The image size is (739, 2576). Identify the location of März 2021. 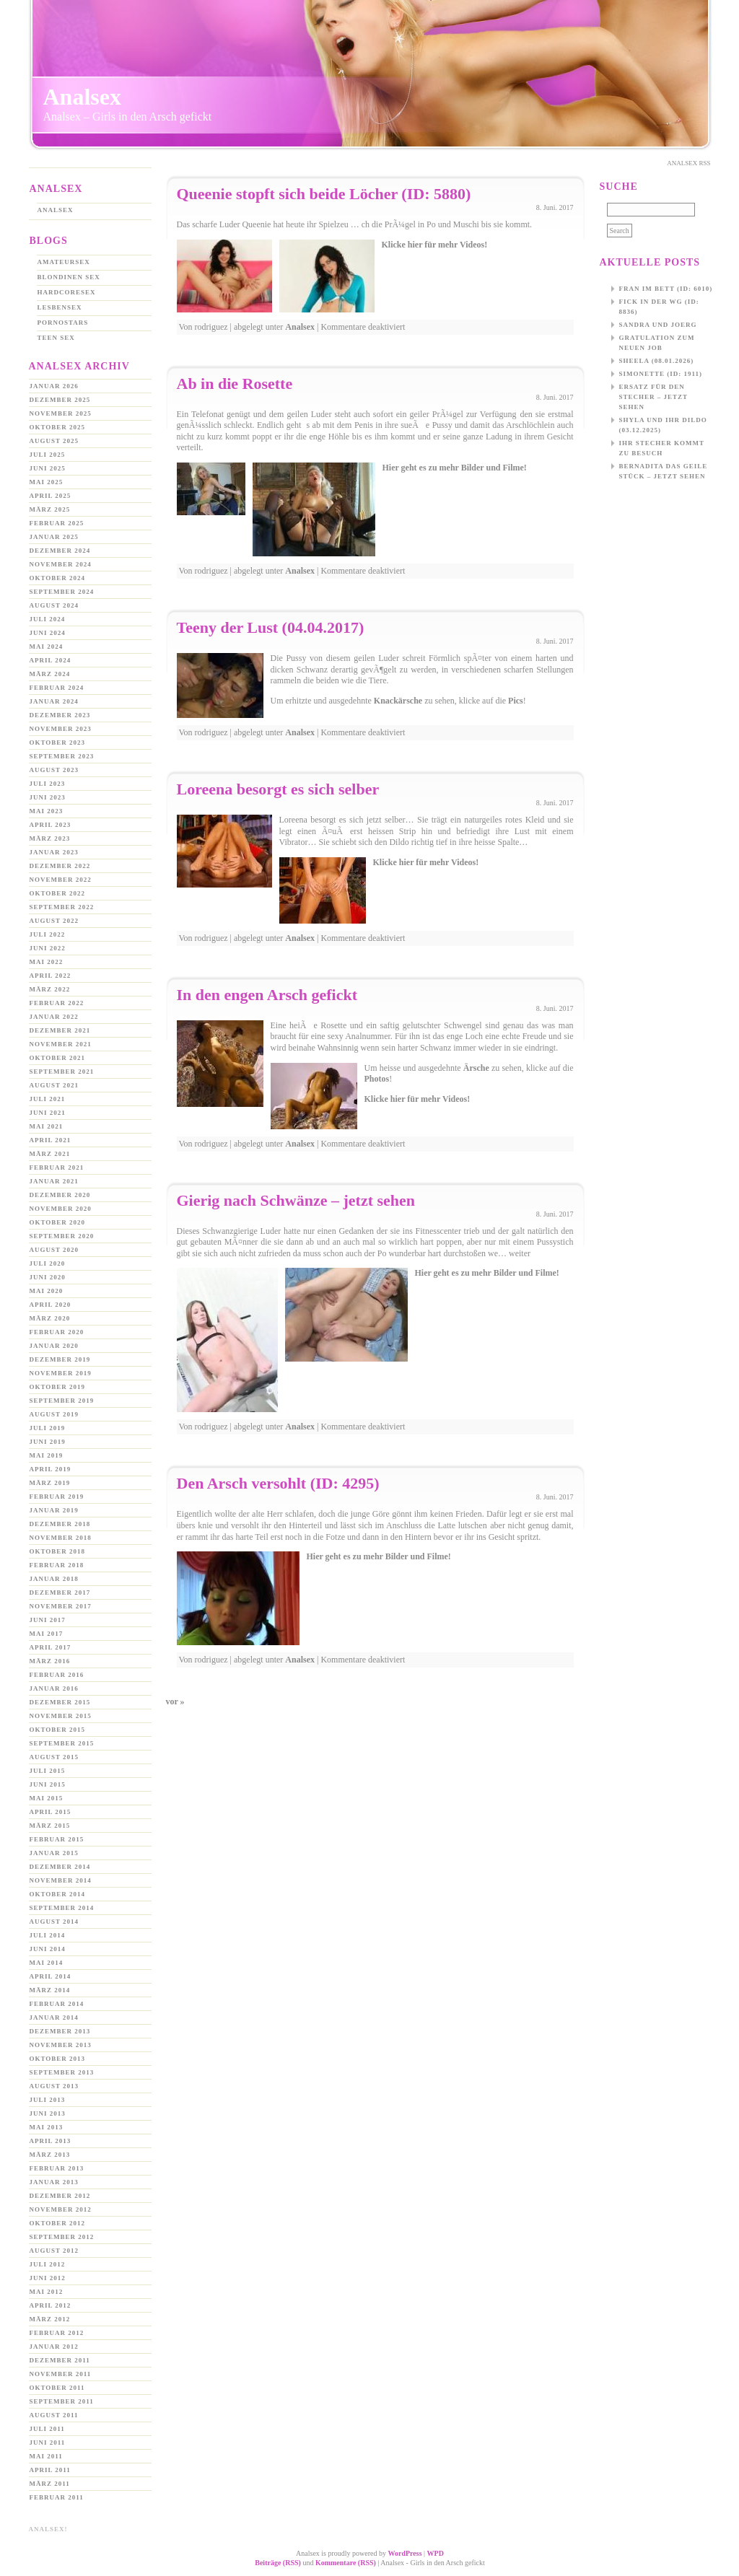
(50, 1153).